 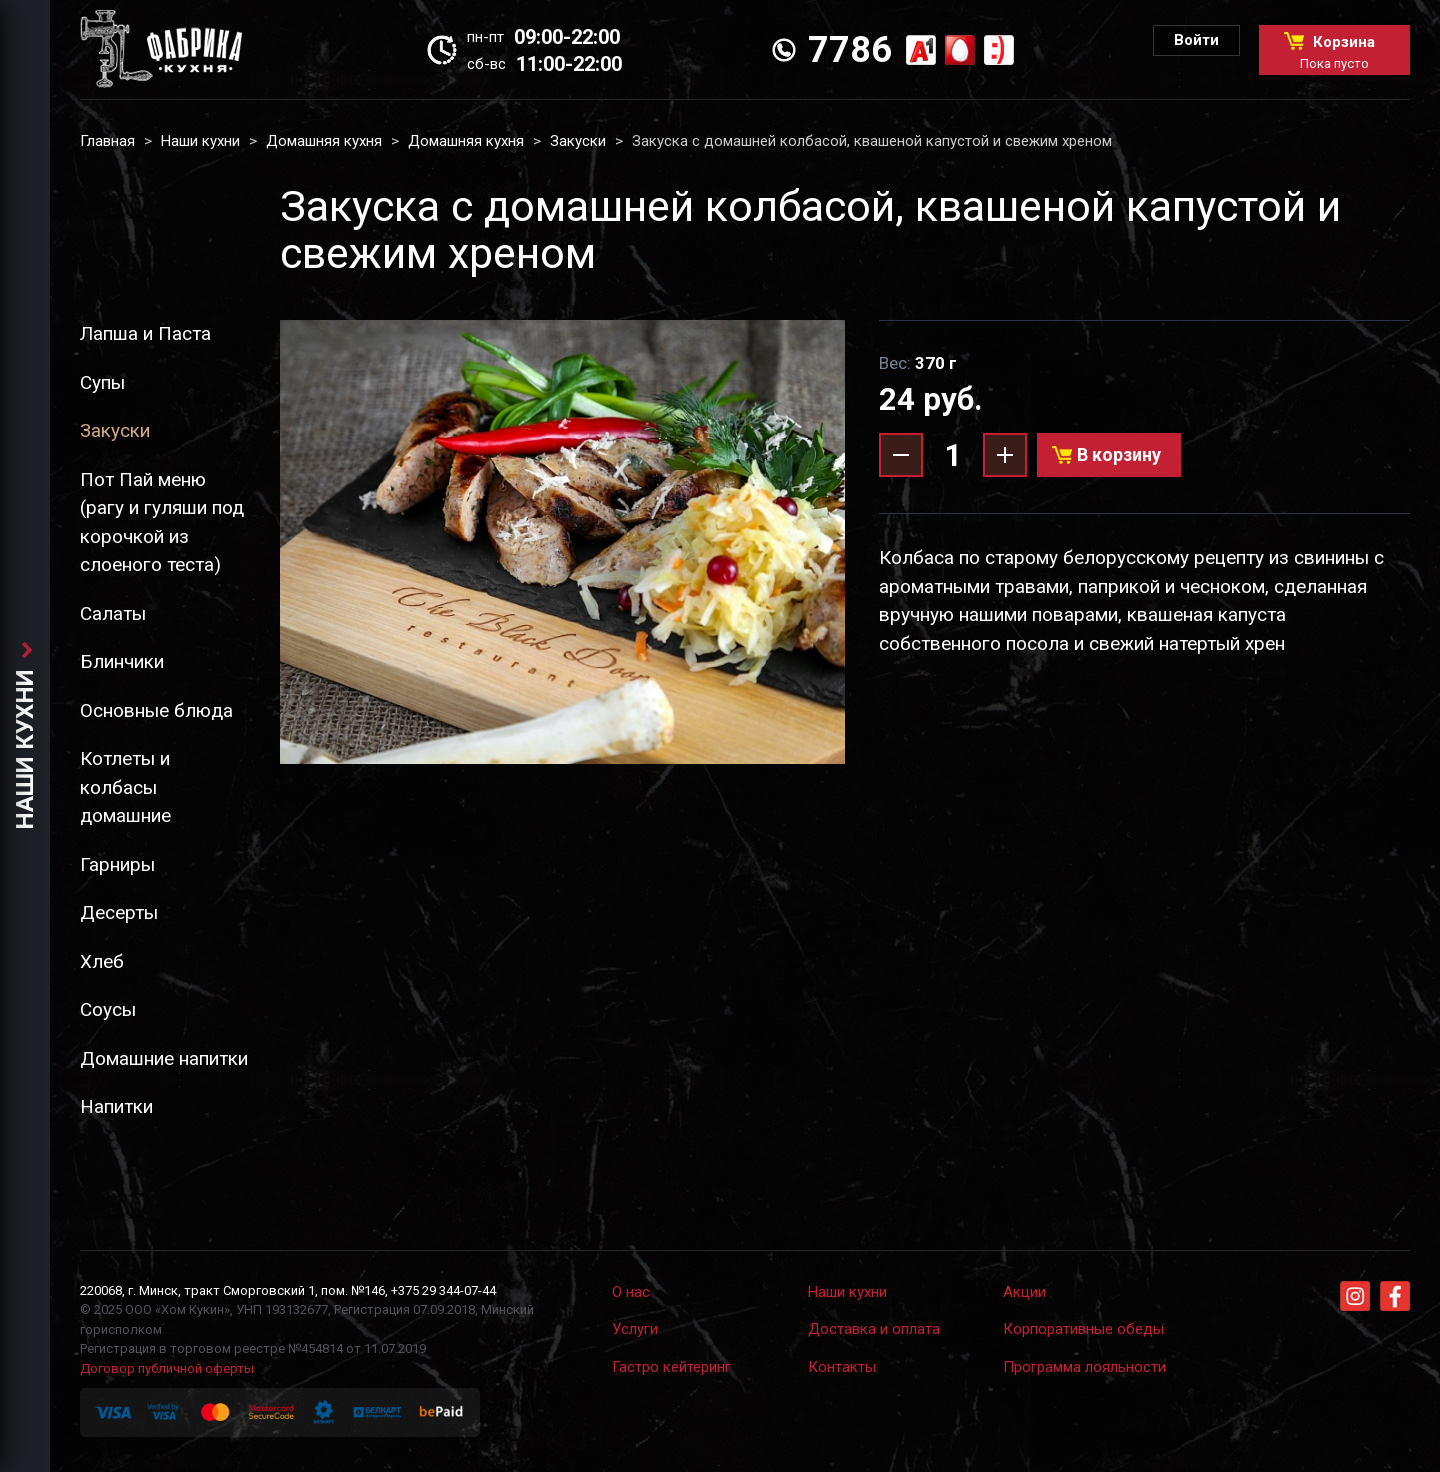 I want to click on Акции, so click(x=1024, y=1292).